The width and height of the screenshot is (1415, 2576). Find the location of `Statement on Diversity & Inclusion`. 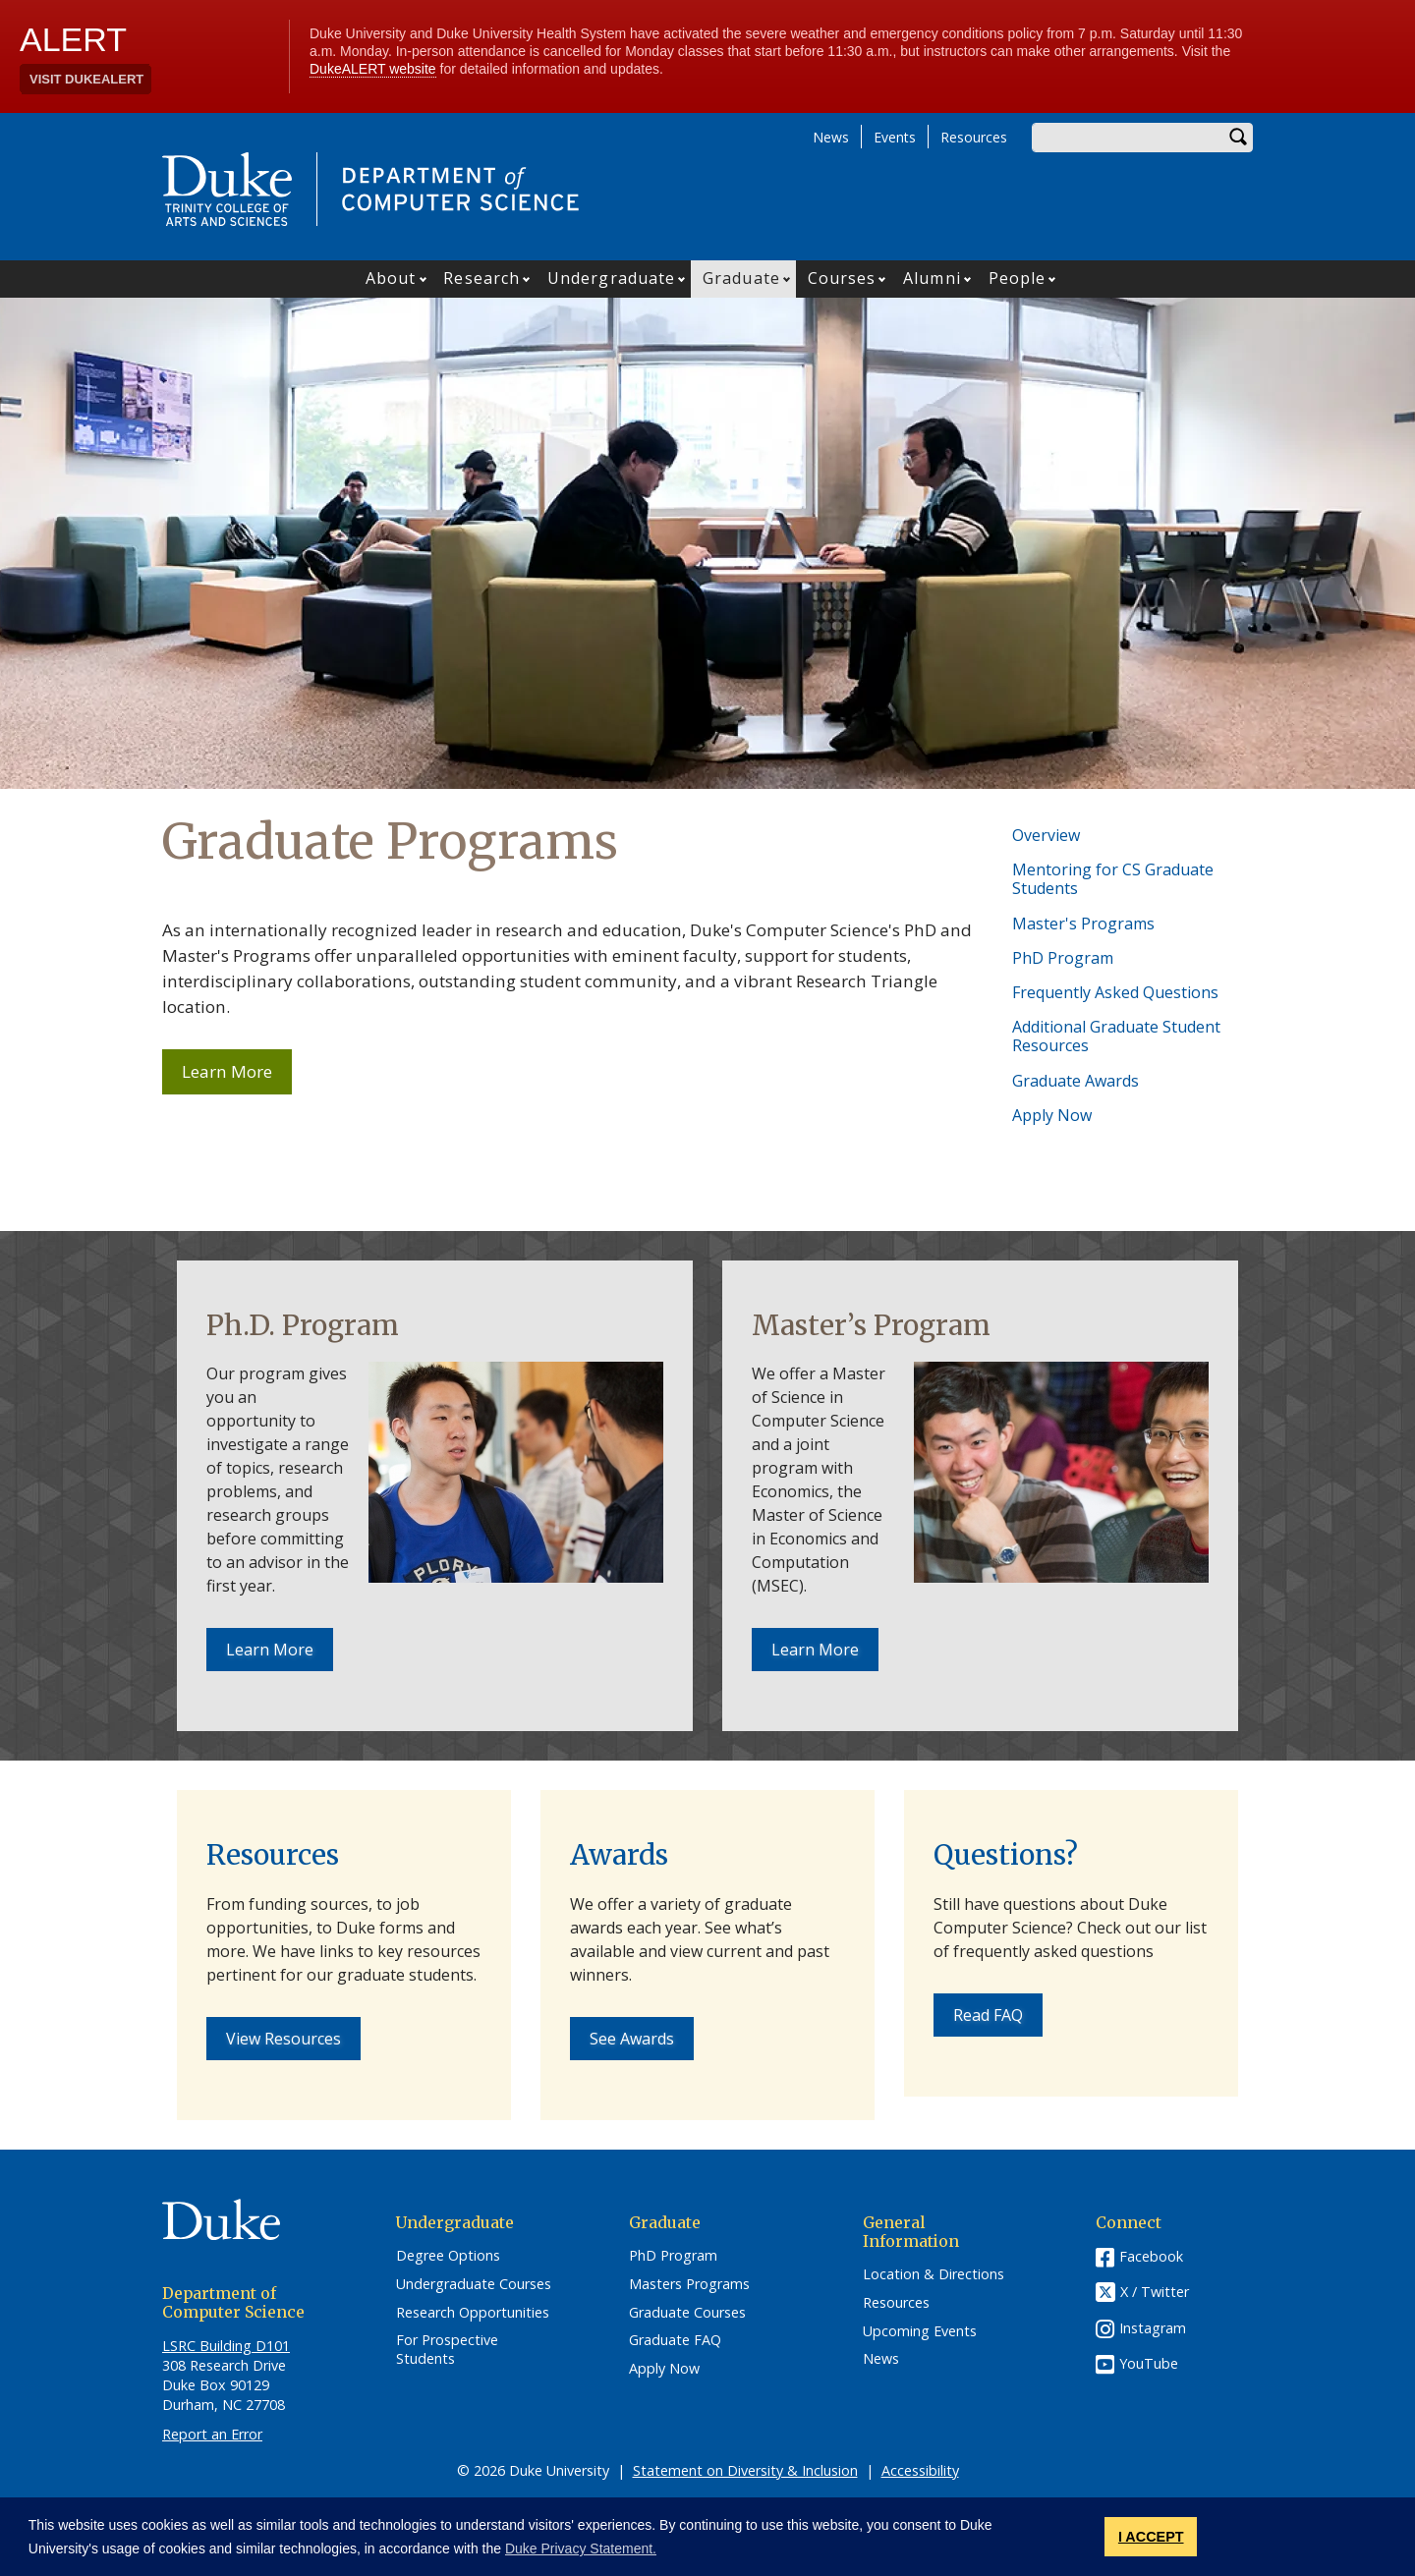

Statement on Diversity & Inclusion is located at coordinates (745, 2470).